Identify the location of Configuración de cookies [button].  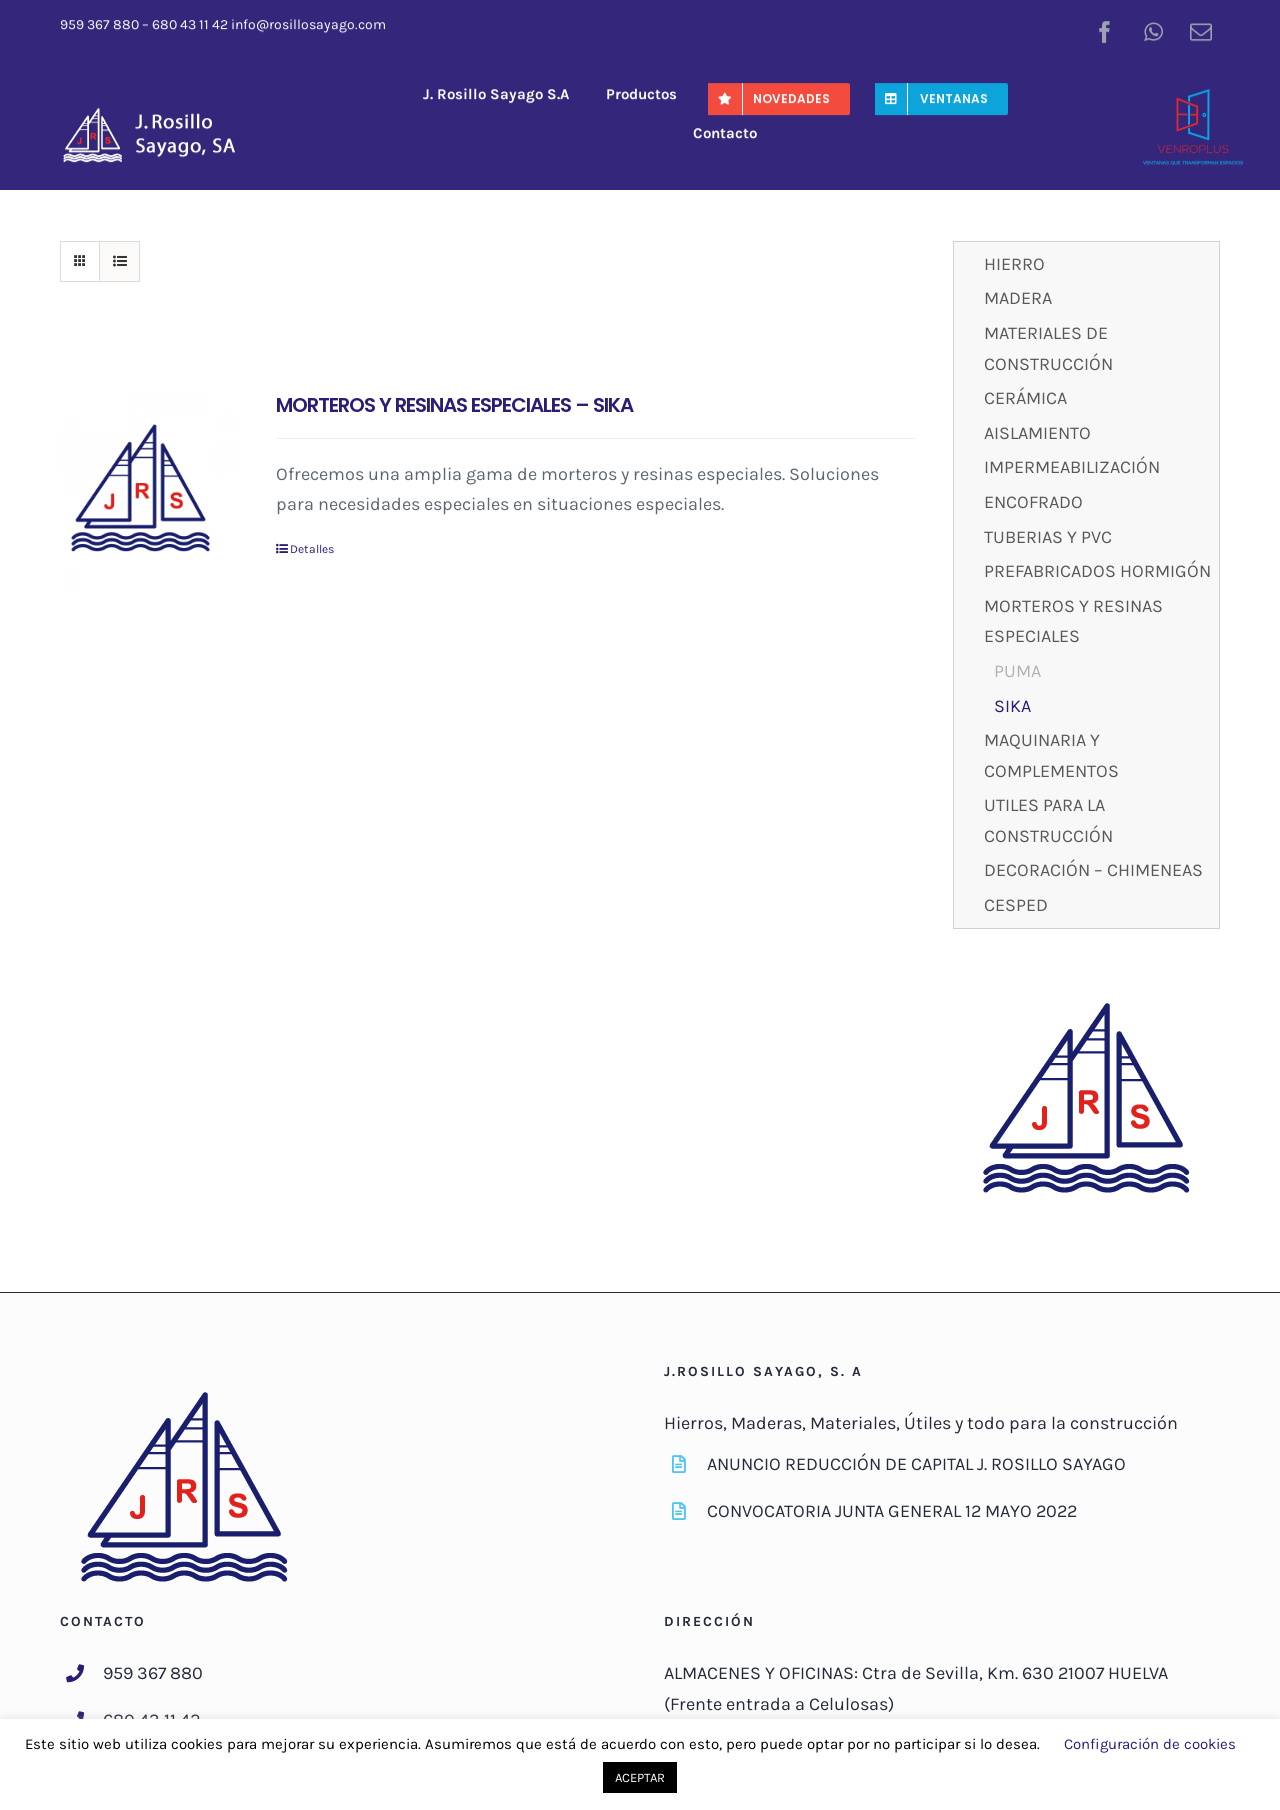
(1150, 1744).